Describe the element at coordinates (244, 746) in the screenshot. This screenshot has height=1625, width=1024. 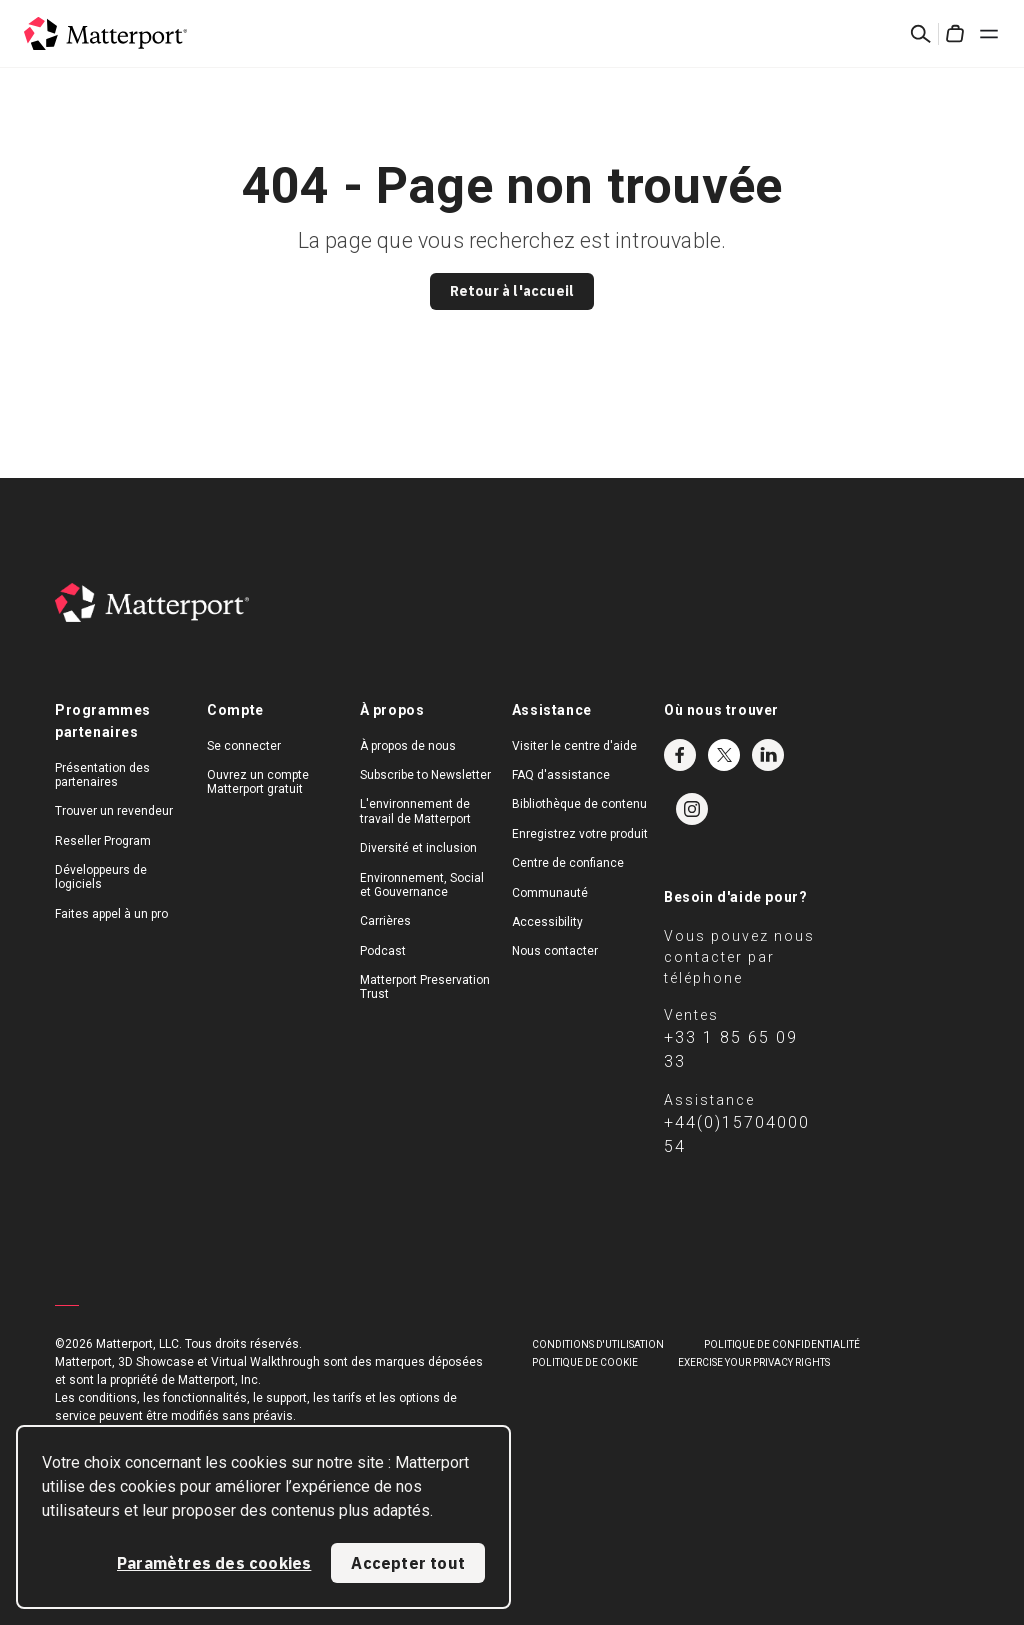
I see `Se connecter` at that location.